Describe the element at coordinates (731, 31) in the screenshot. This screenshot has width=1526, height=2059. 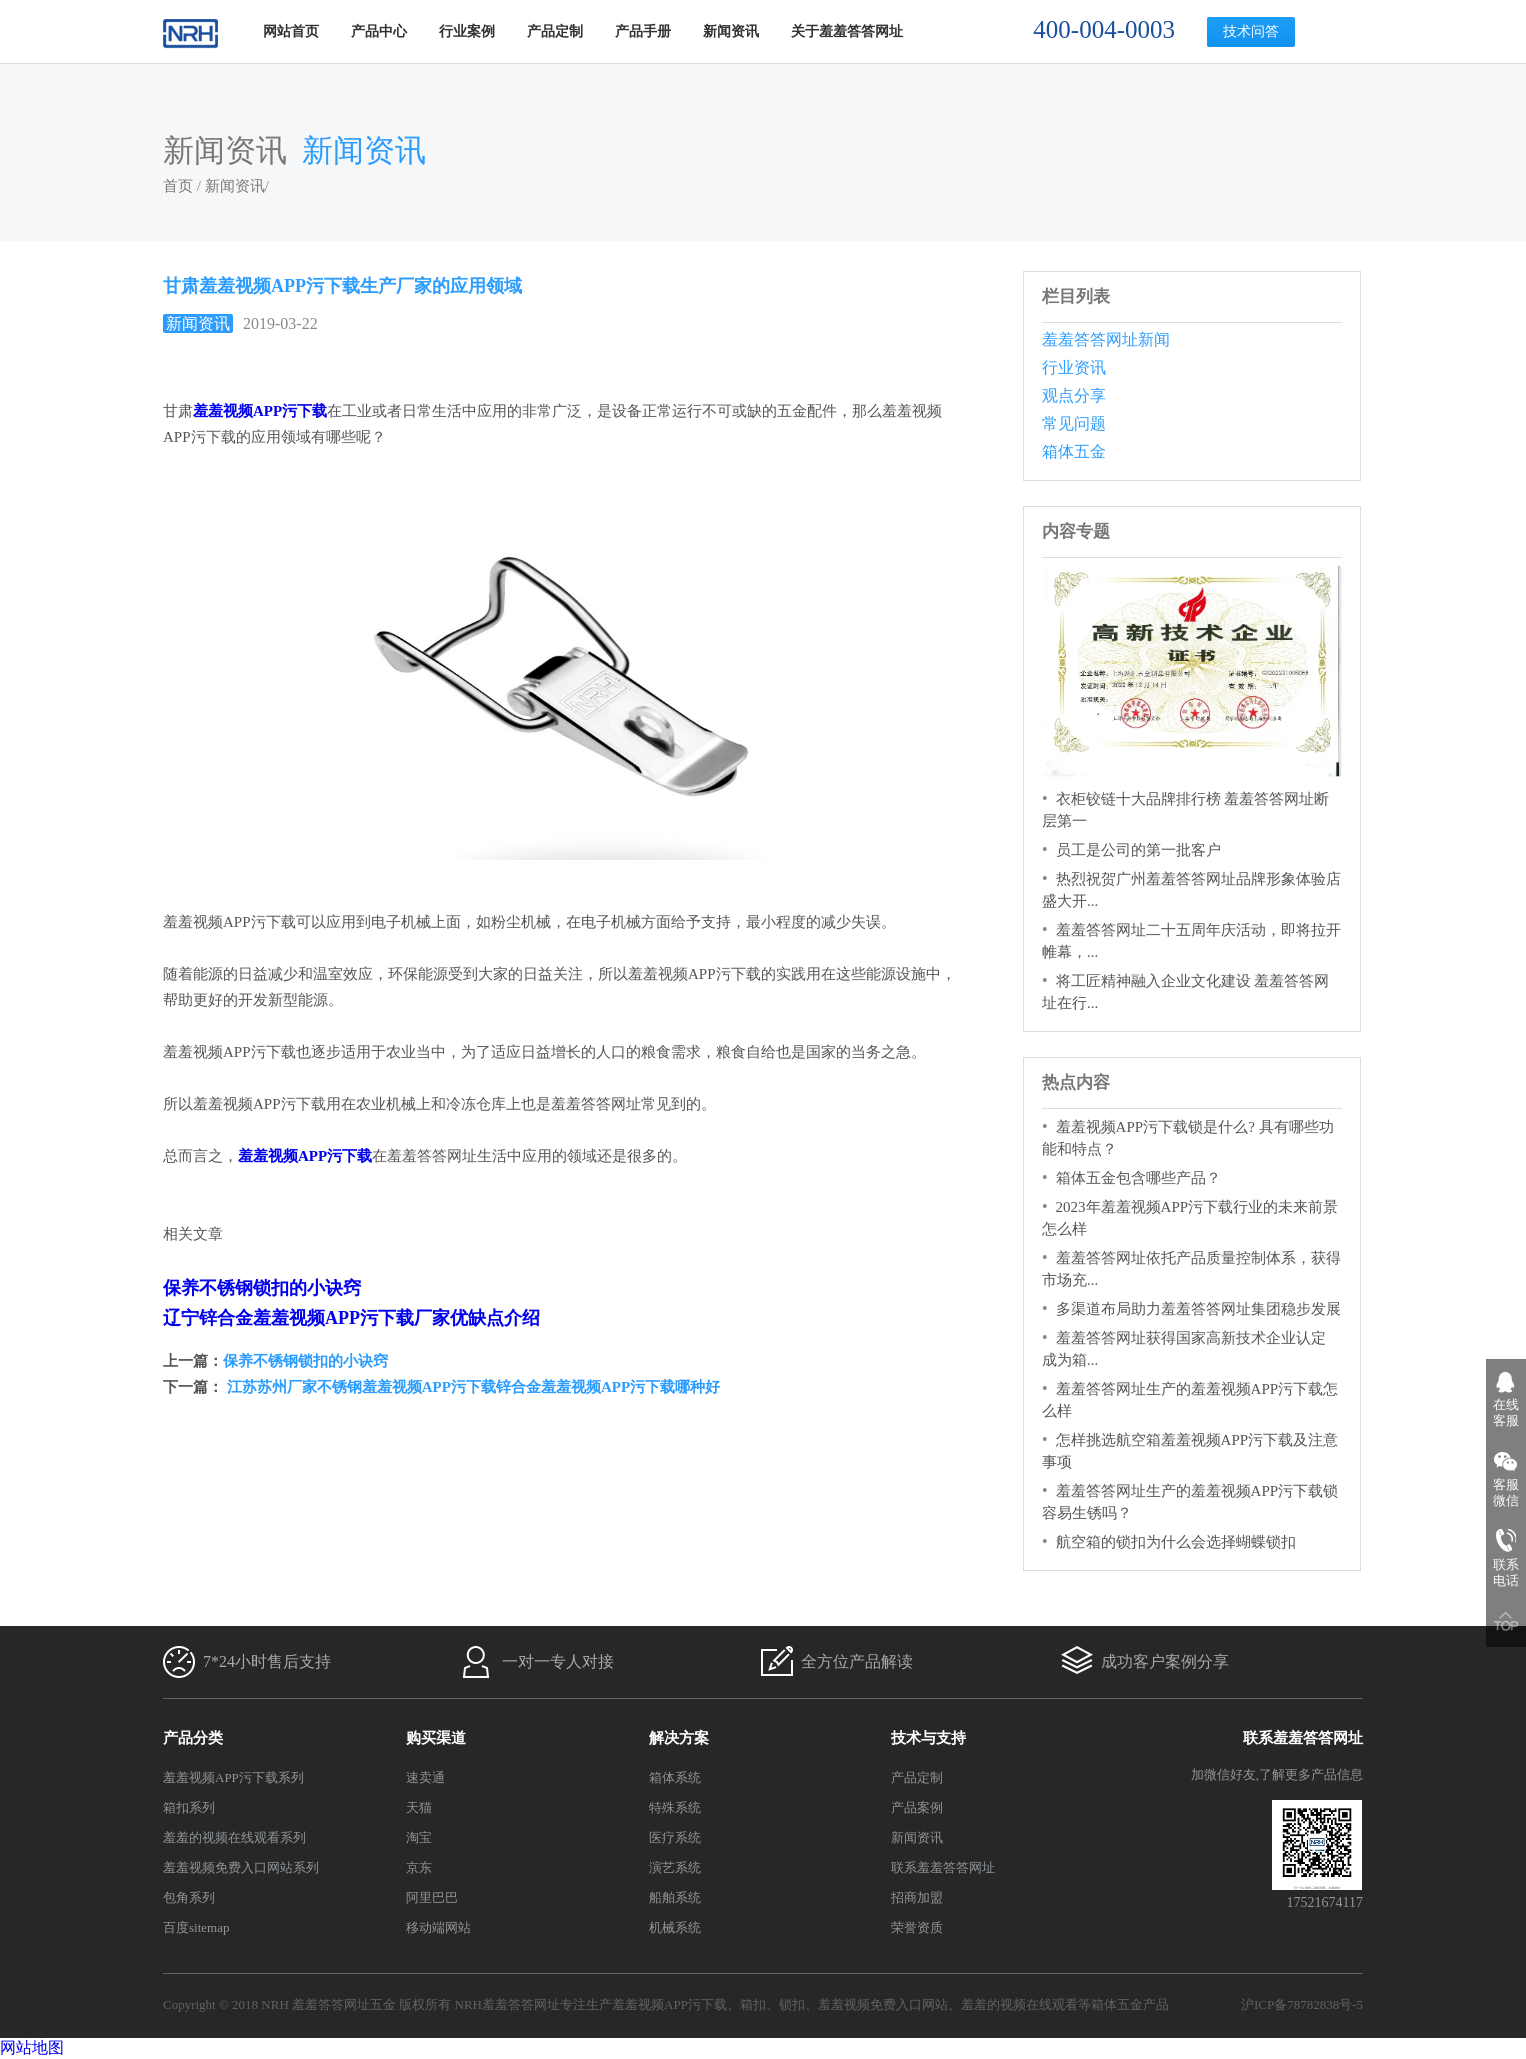
I see `新闻资讯` at that location.